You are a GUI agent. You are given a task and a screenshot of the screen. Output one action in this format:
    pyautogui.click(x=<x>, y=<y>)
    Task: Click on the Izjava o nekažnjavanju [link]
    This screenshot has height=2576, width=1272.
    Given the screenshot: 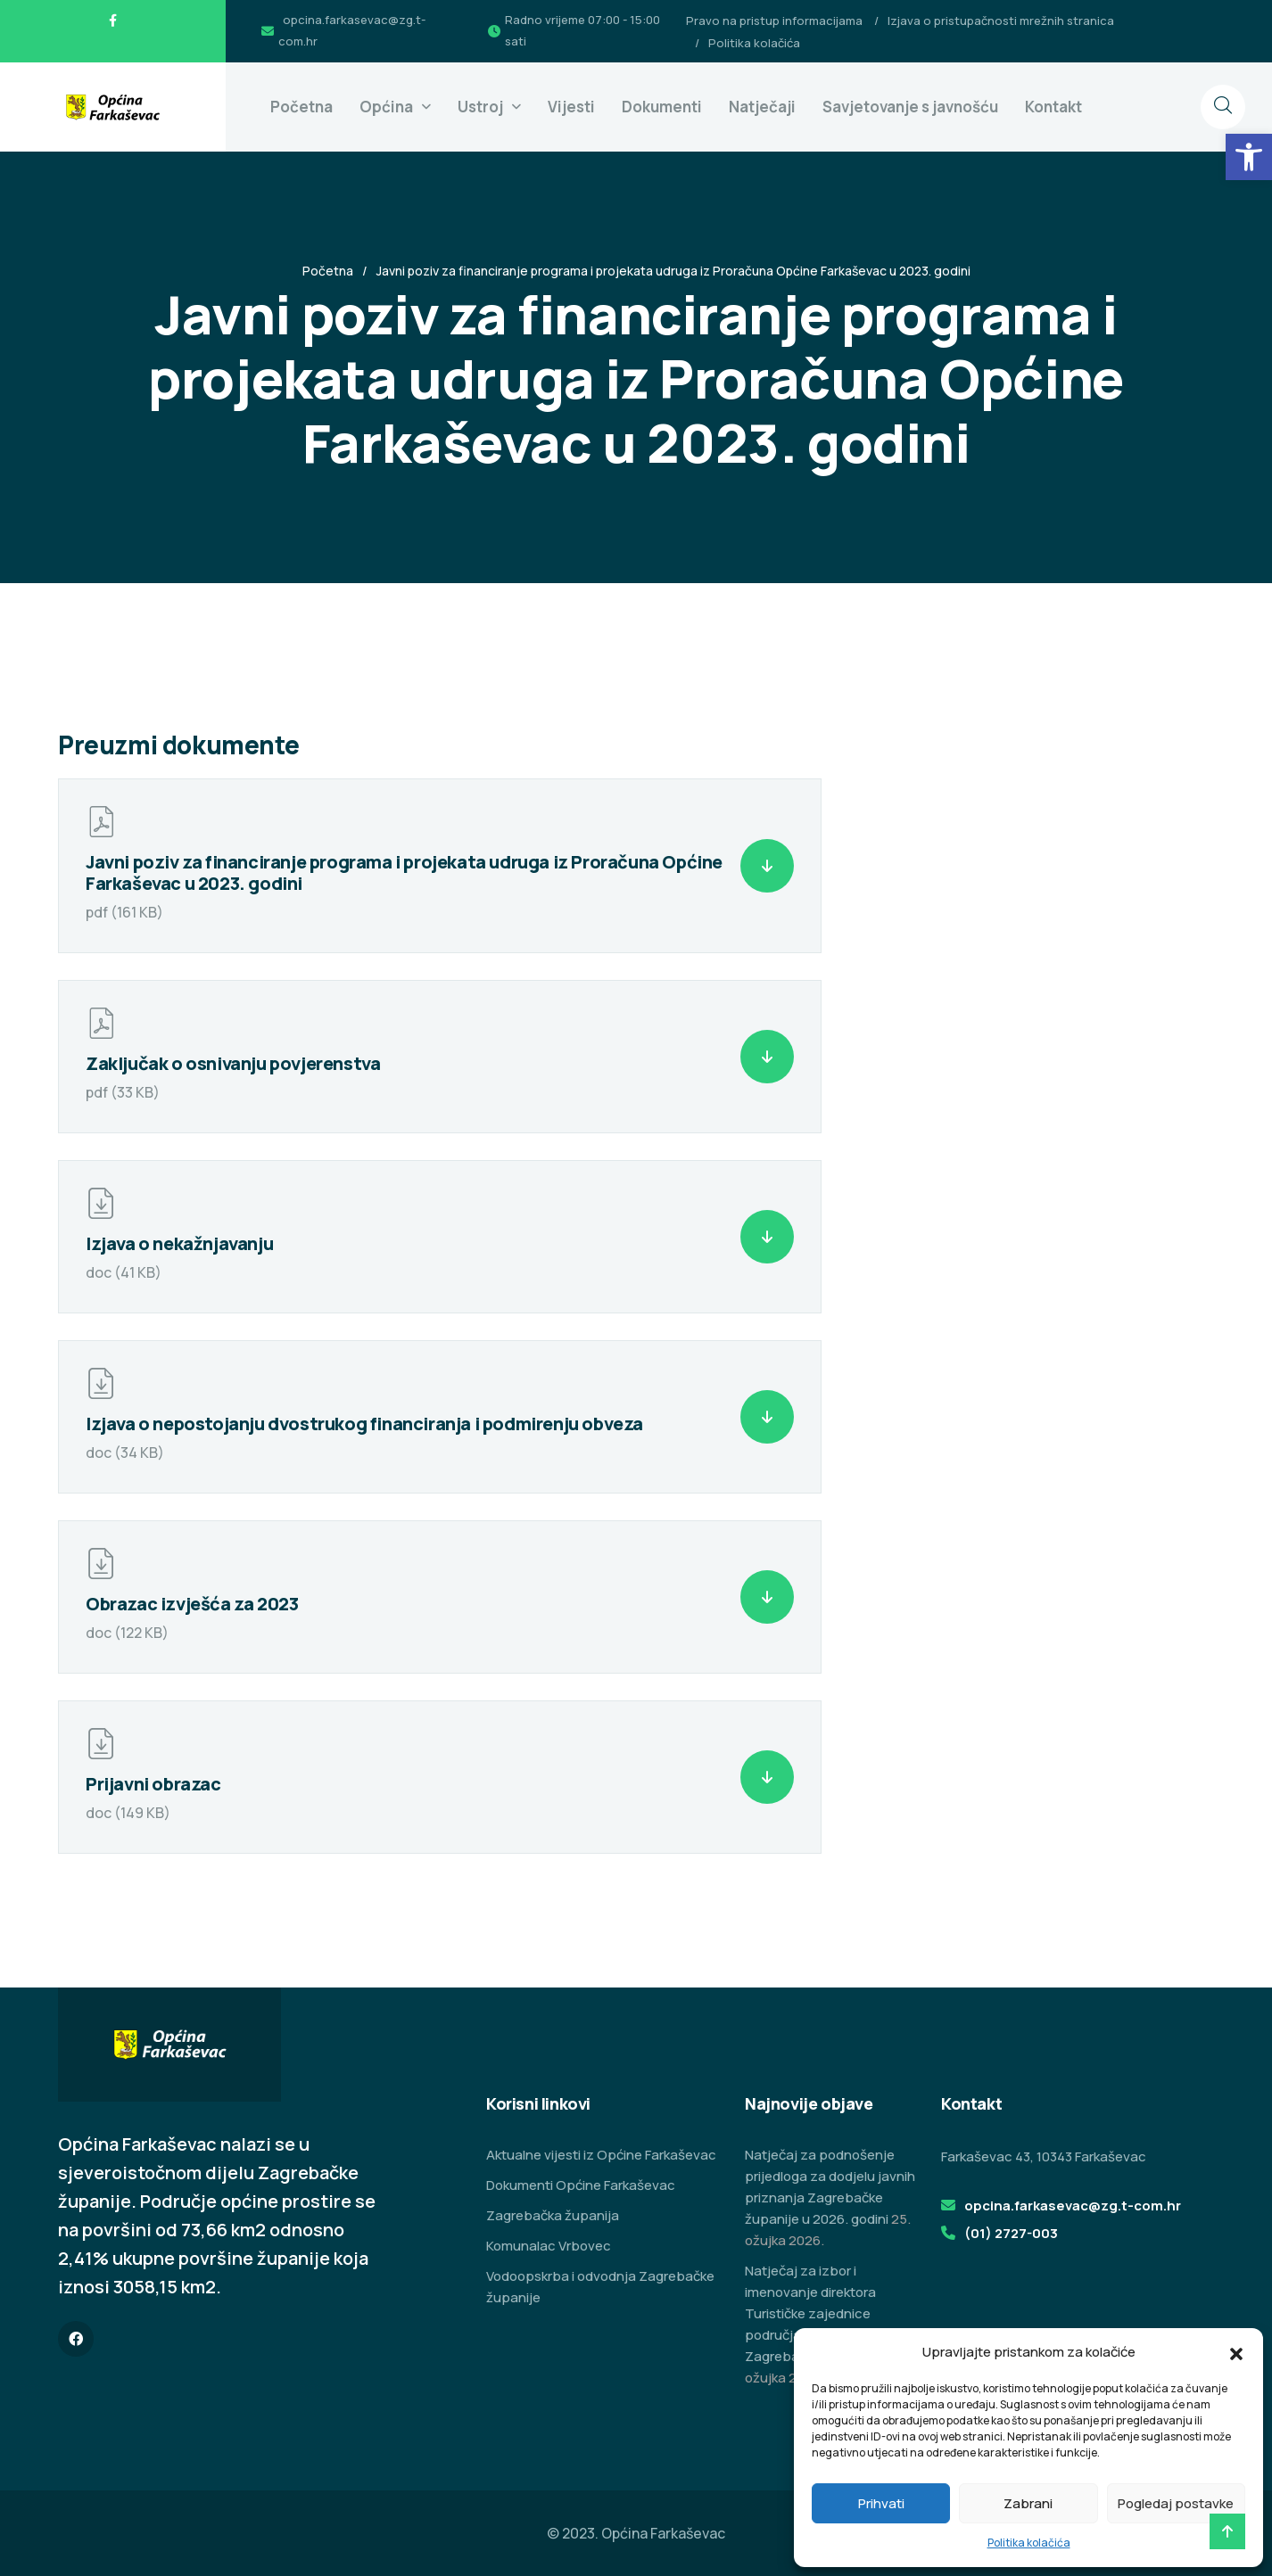 What is the action you would take?
    pyautogui.click(x=179, y=1243)
    